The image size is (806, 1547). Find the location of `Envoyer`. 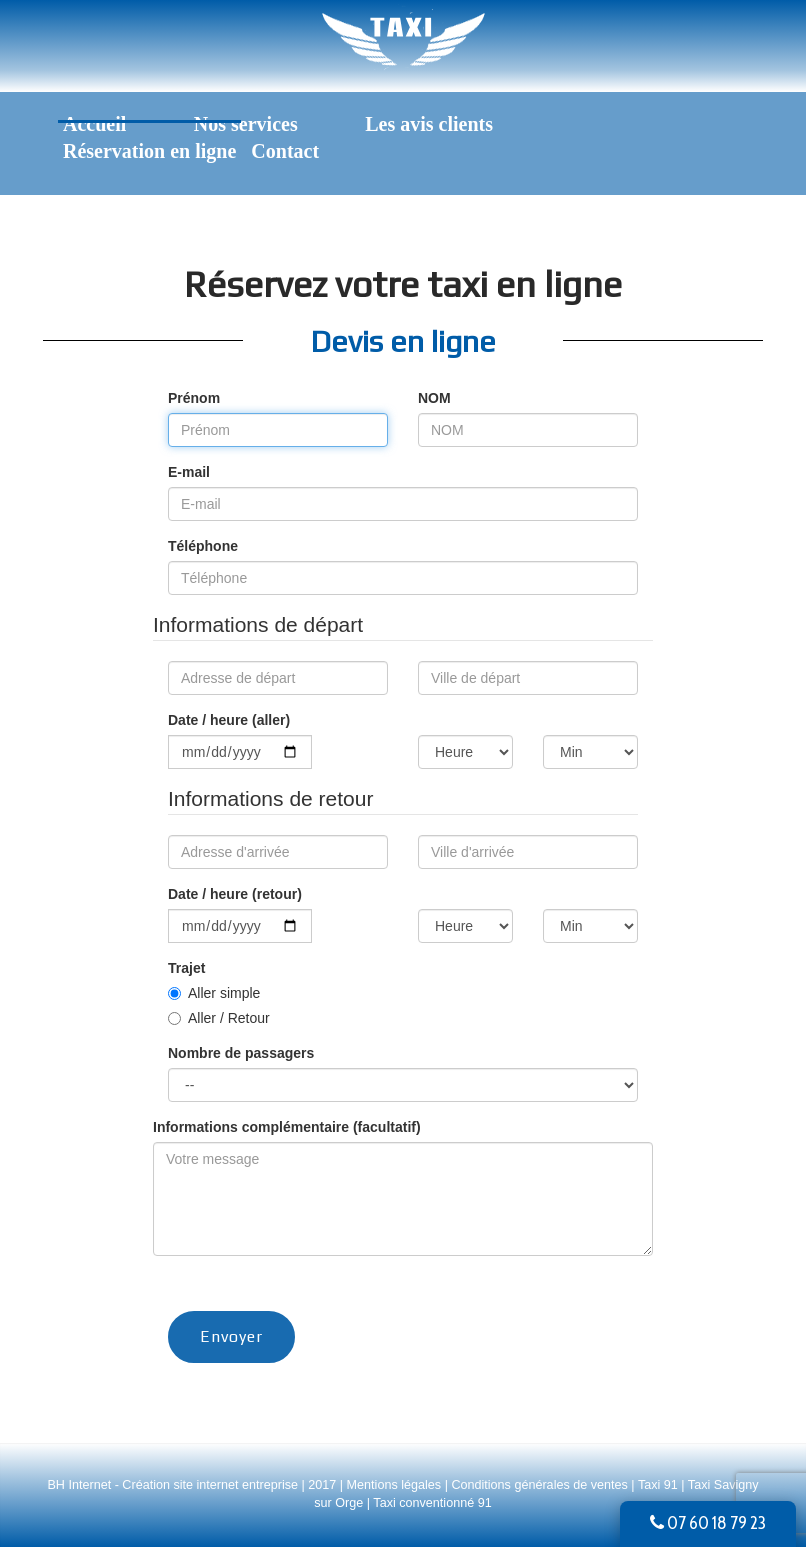

Envoyer is located at coordinates (231, 1336).